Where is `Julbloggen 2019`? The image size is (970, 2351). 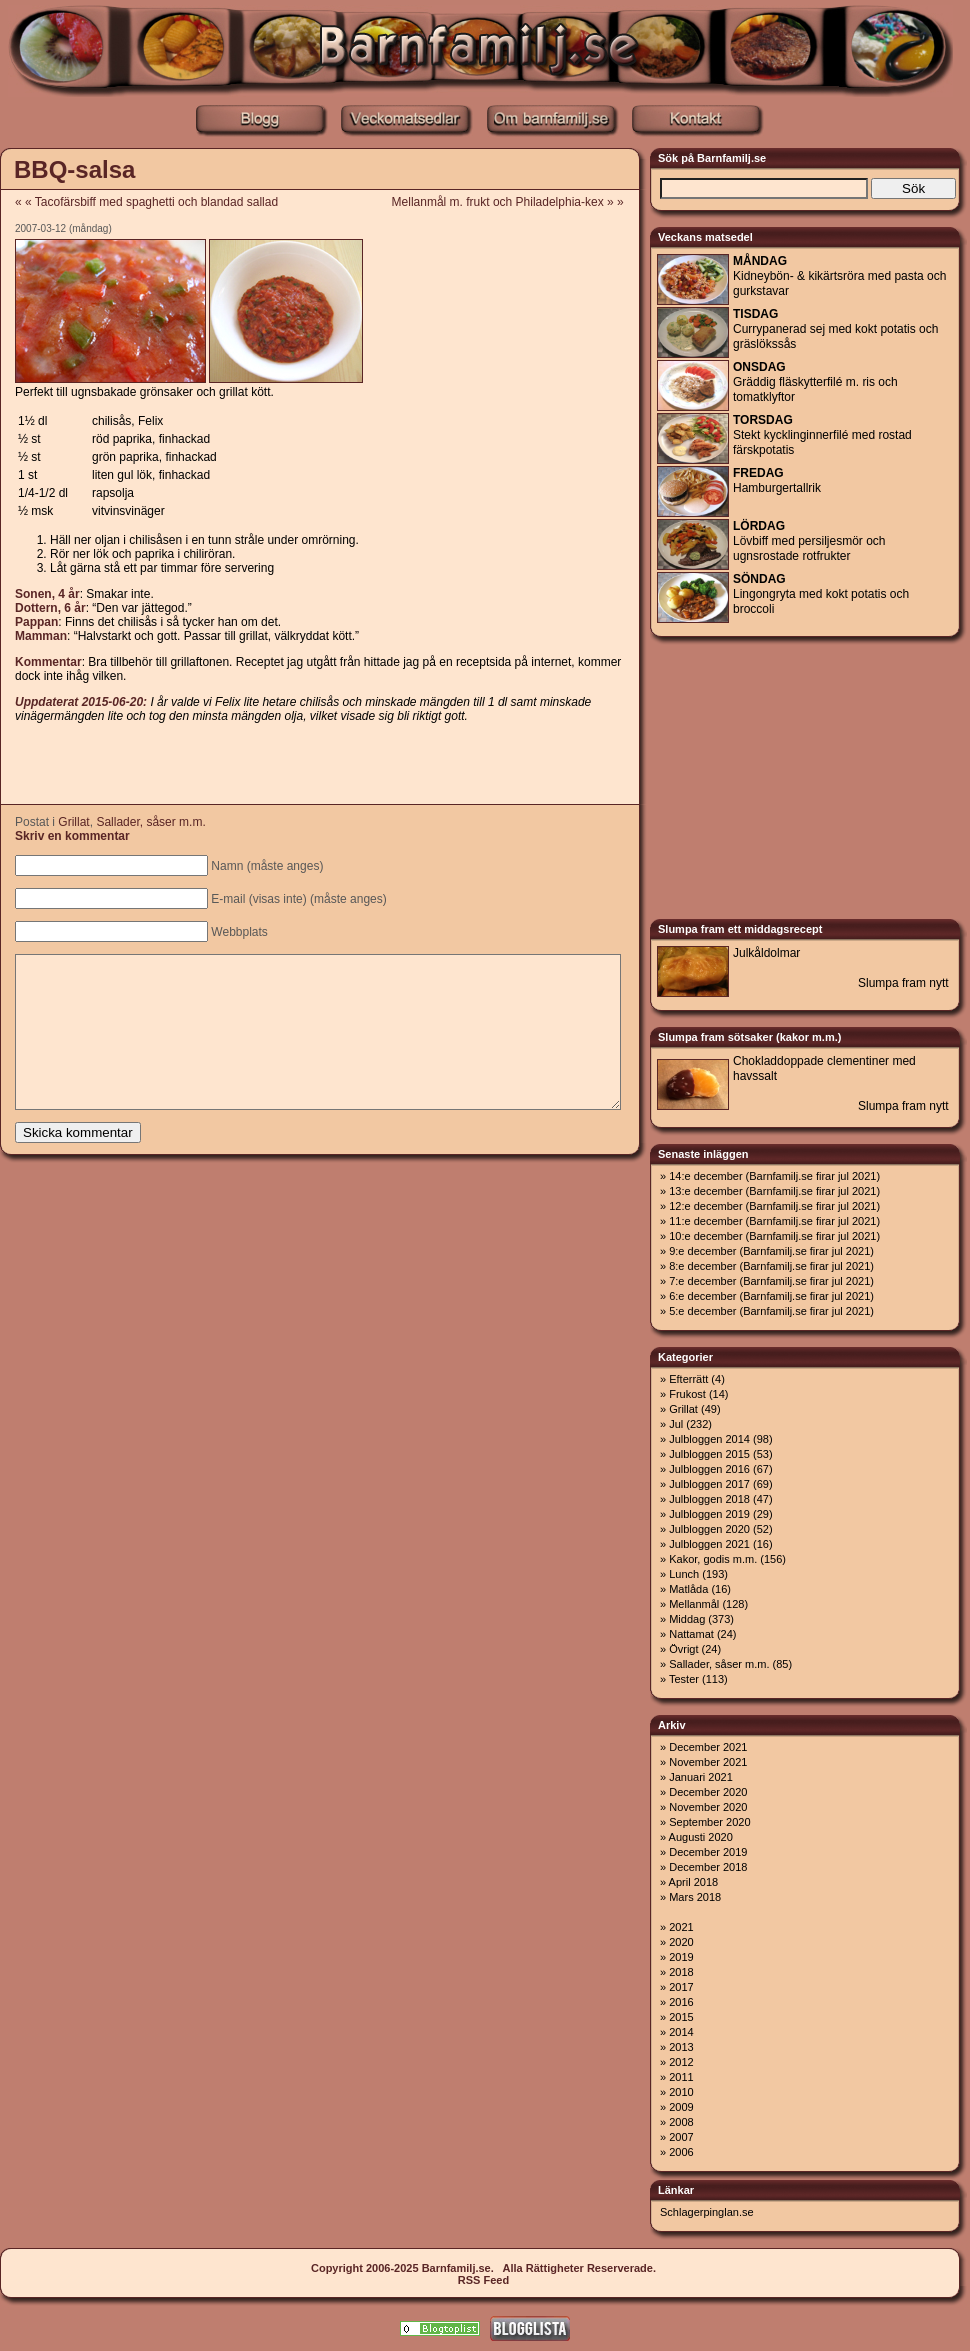
Julbloggen 2019 is located at coordinates (709, 1514).